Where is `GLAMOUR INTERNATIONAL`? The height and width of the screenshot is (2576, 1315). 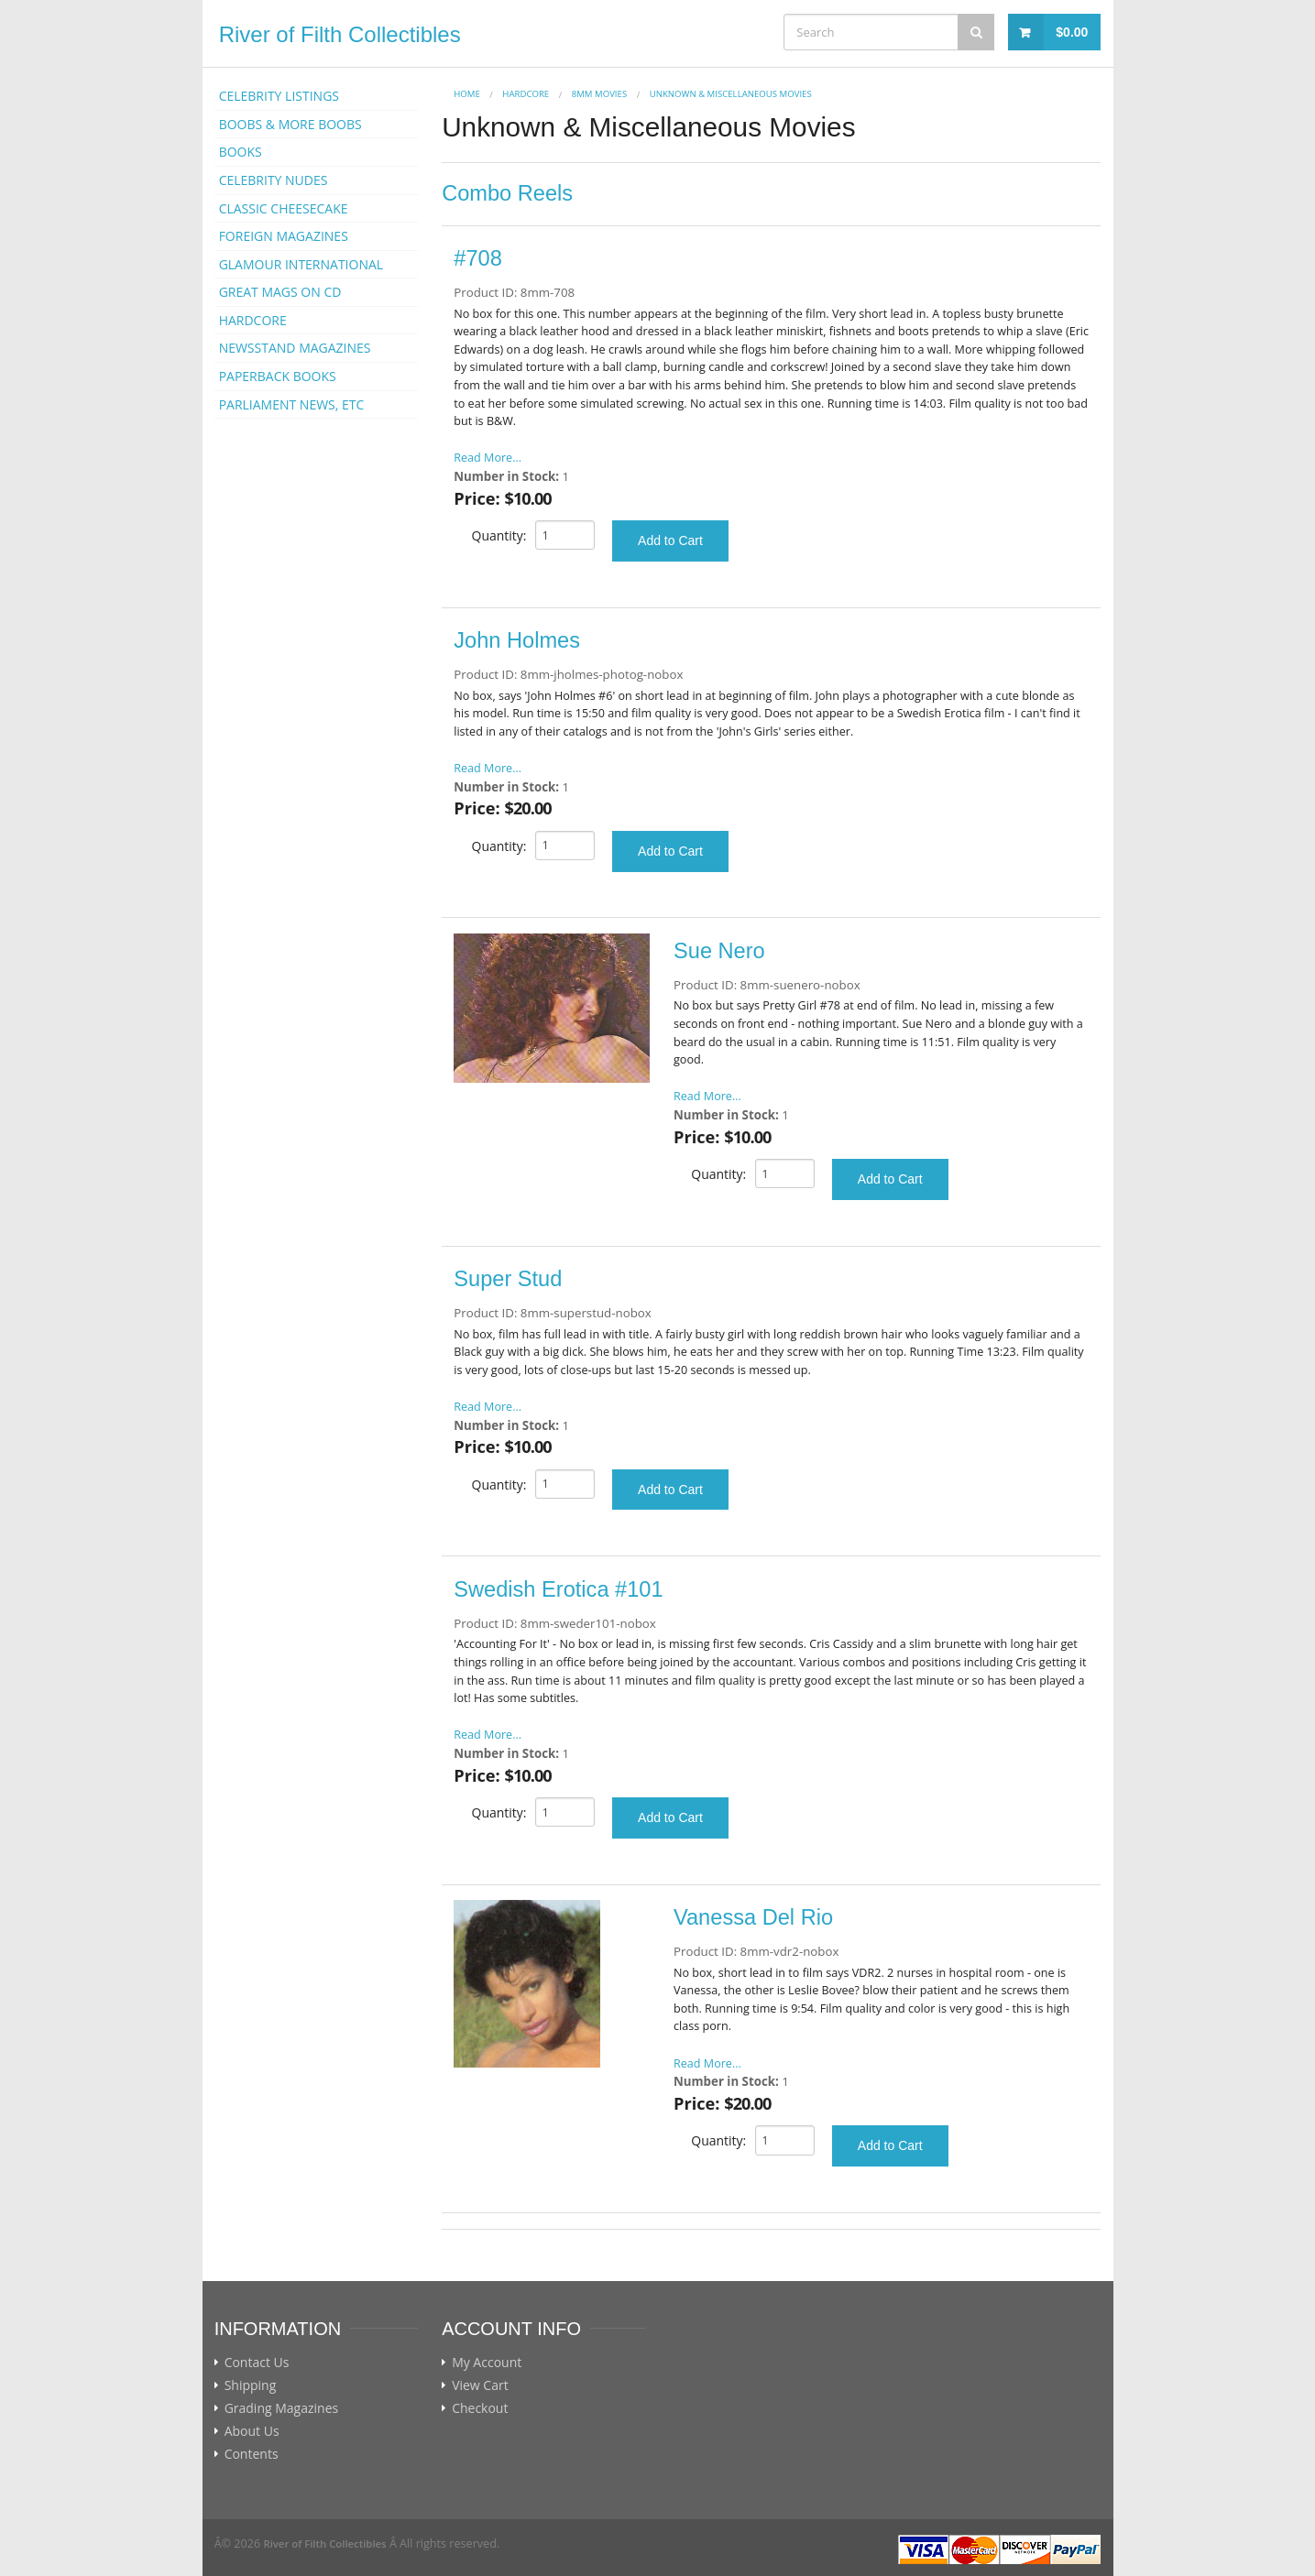 GLAMOUR INTERNATIONAL is located at coordinates (301, 264).